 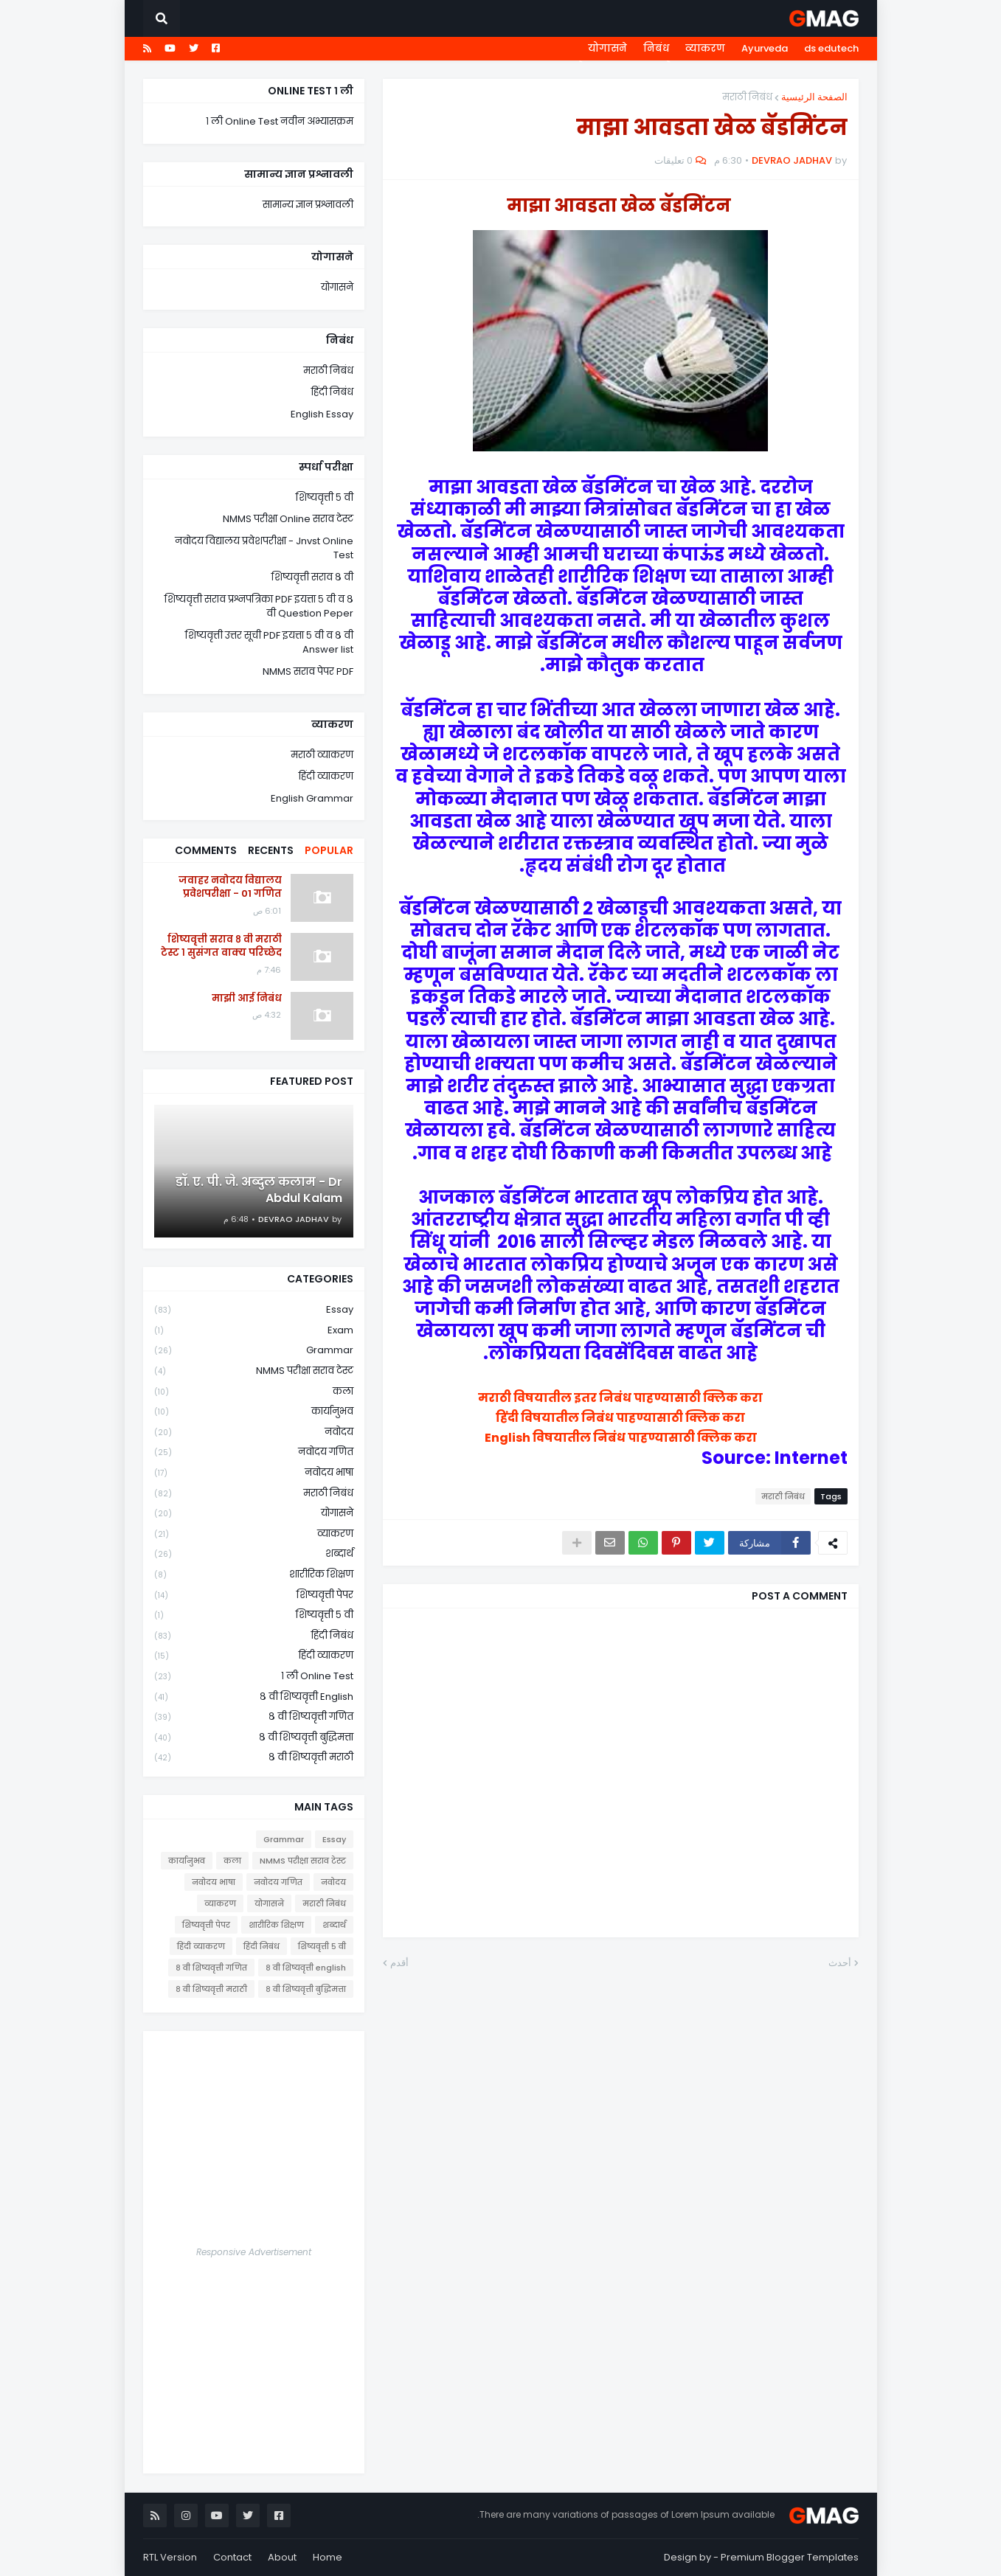 What do you see at coordinates (232, 2557) in the screenshot?
I see `Contact` at bounding box center [232, 2557].